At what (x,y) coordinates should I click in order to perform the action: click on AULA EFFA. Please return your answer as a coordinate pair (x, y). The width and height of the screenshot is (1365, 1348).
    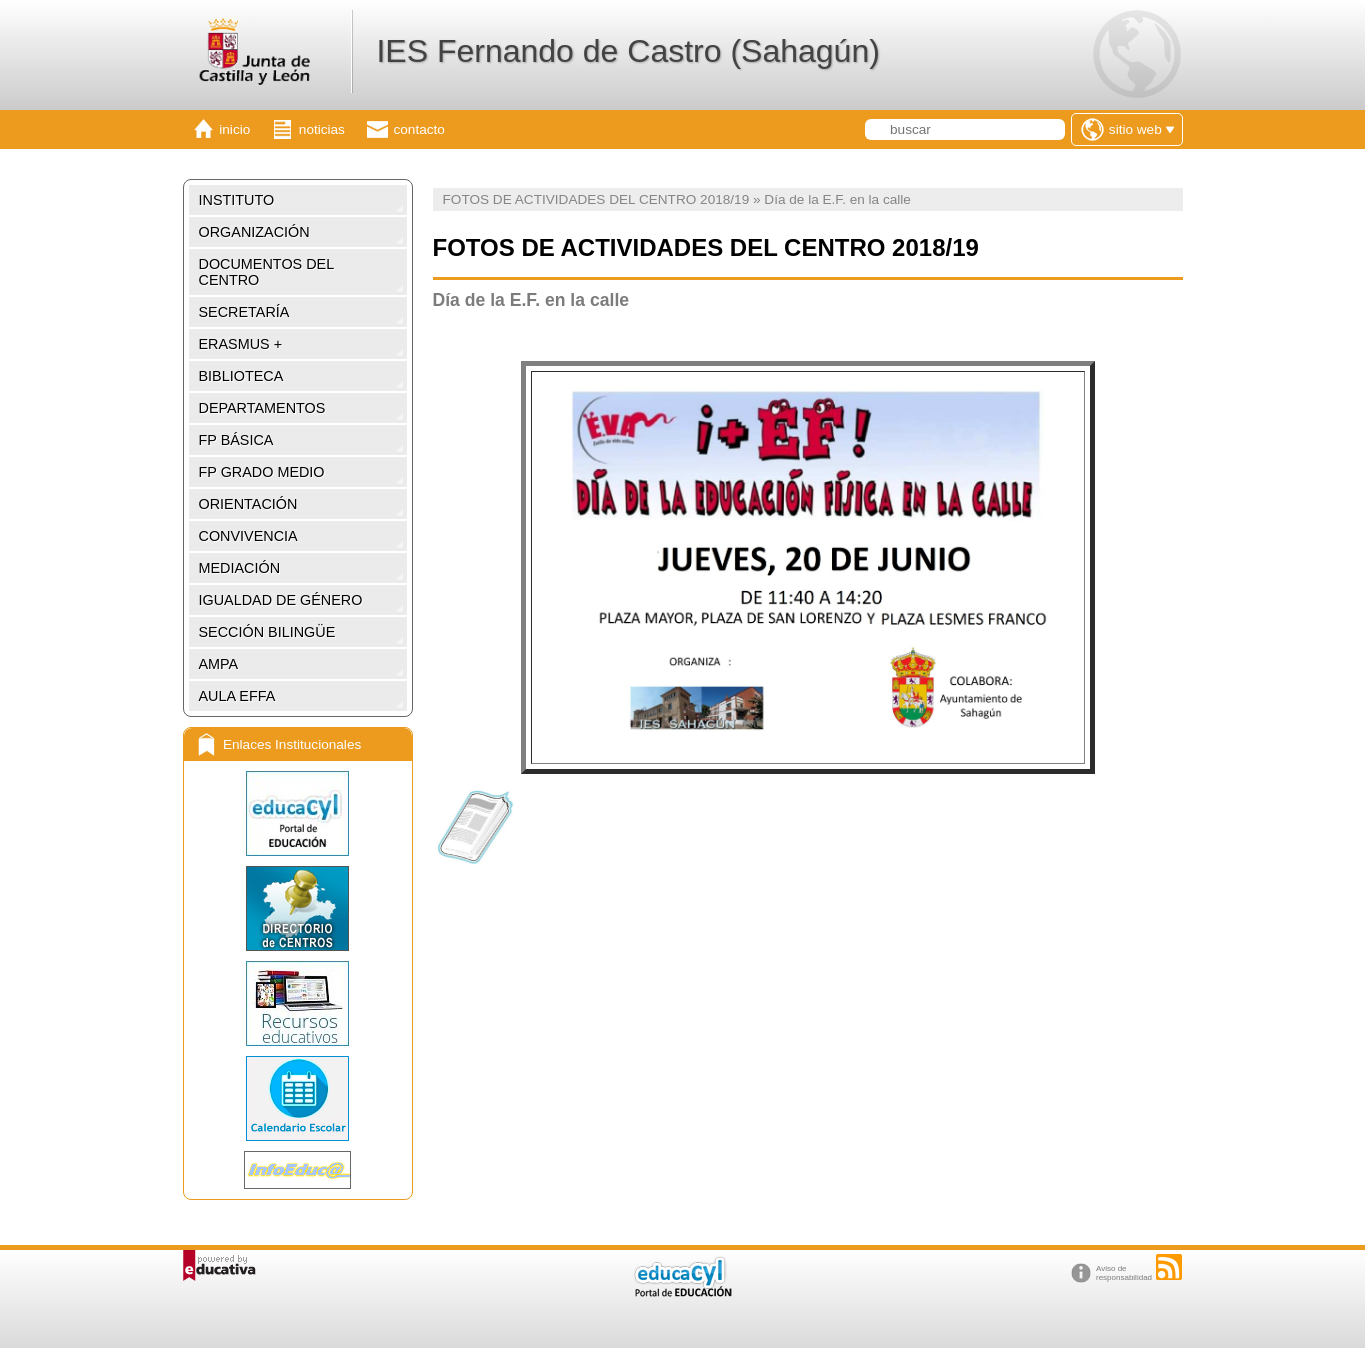
    Looking at the image, I should click on (237, 696).